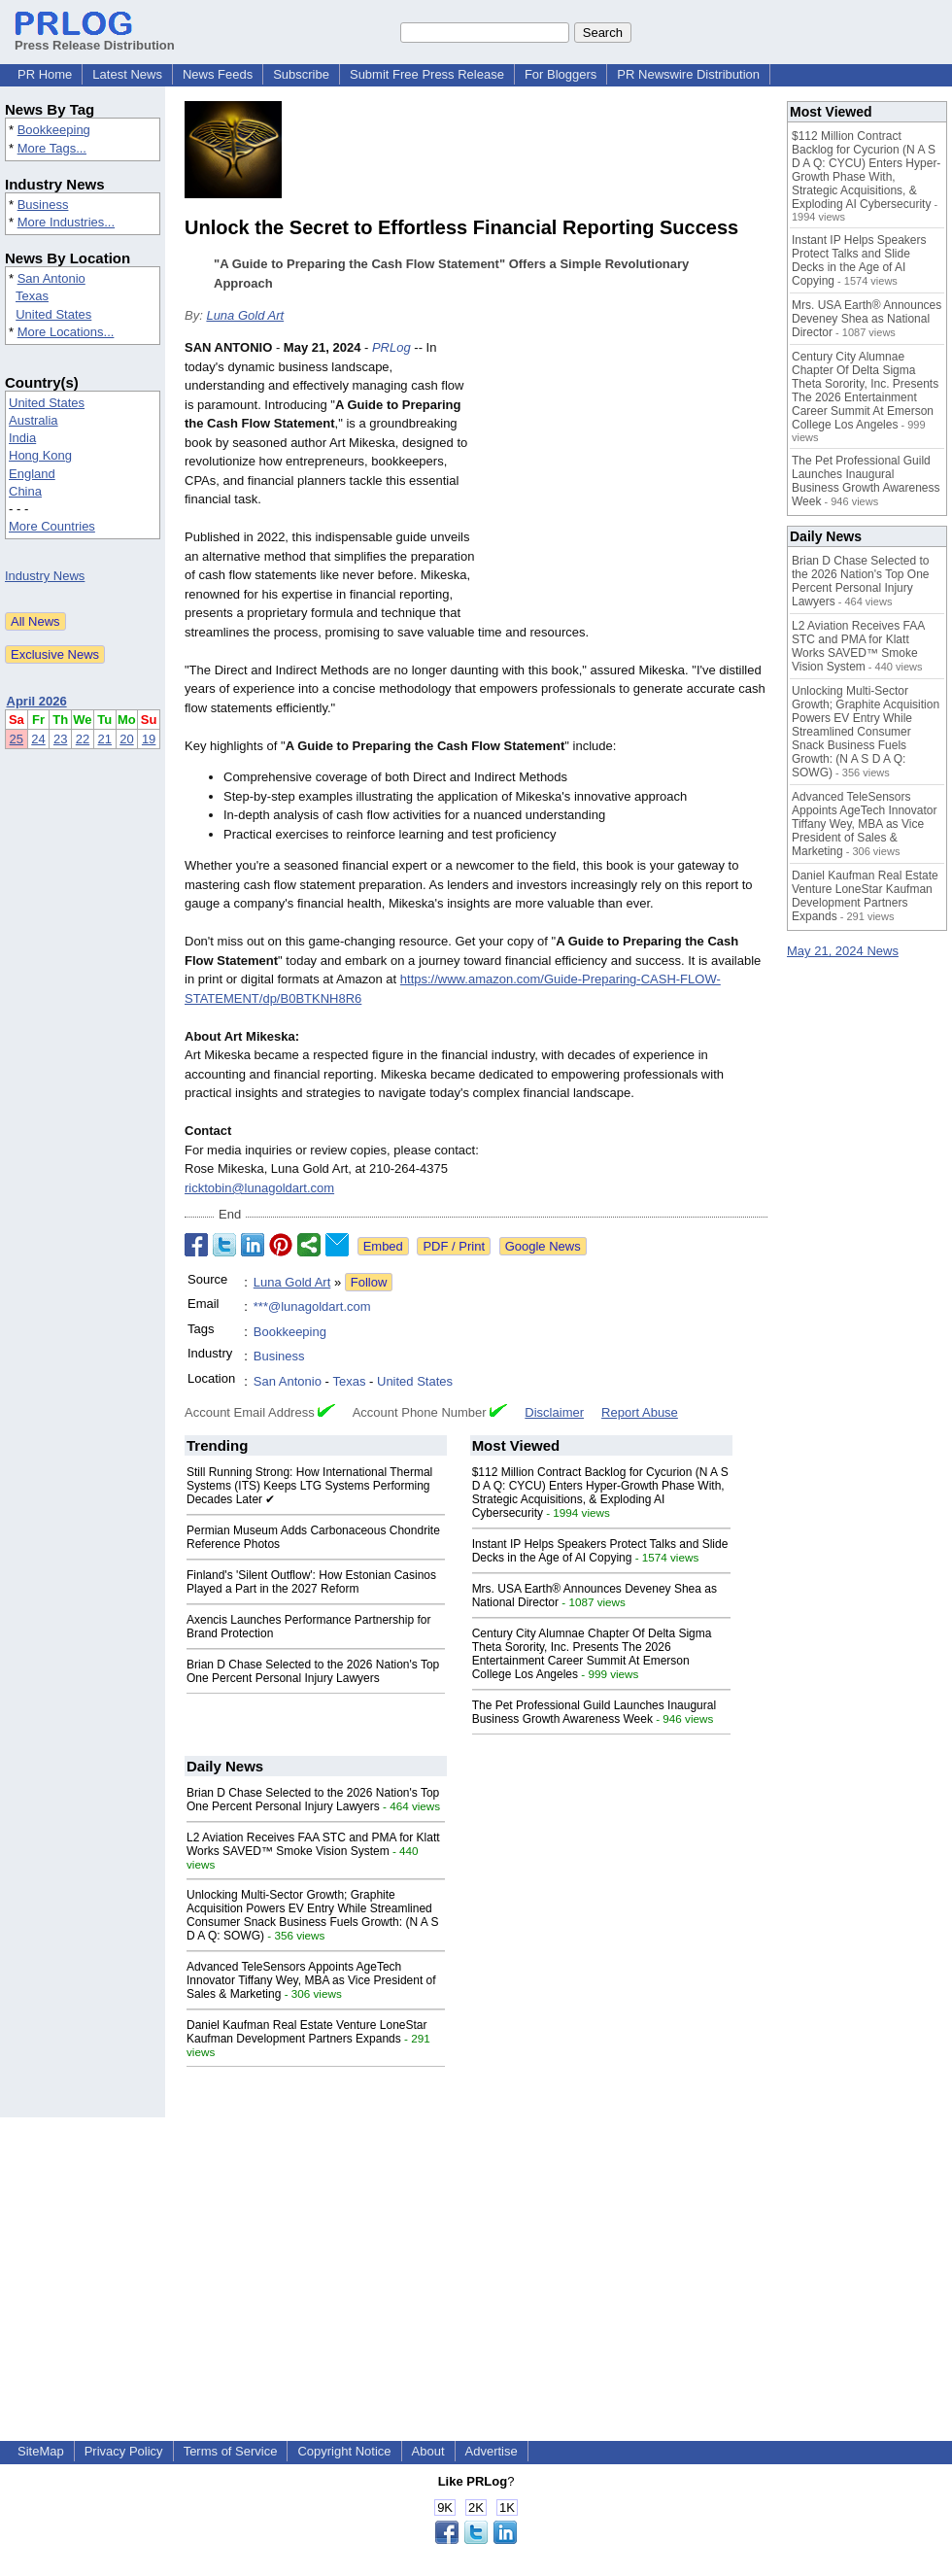 The image size is (952, 2576). What do you see at coordinates (32, 296) in the screenshot?
I see `Texas` at bounding box center [32, 296].